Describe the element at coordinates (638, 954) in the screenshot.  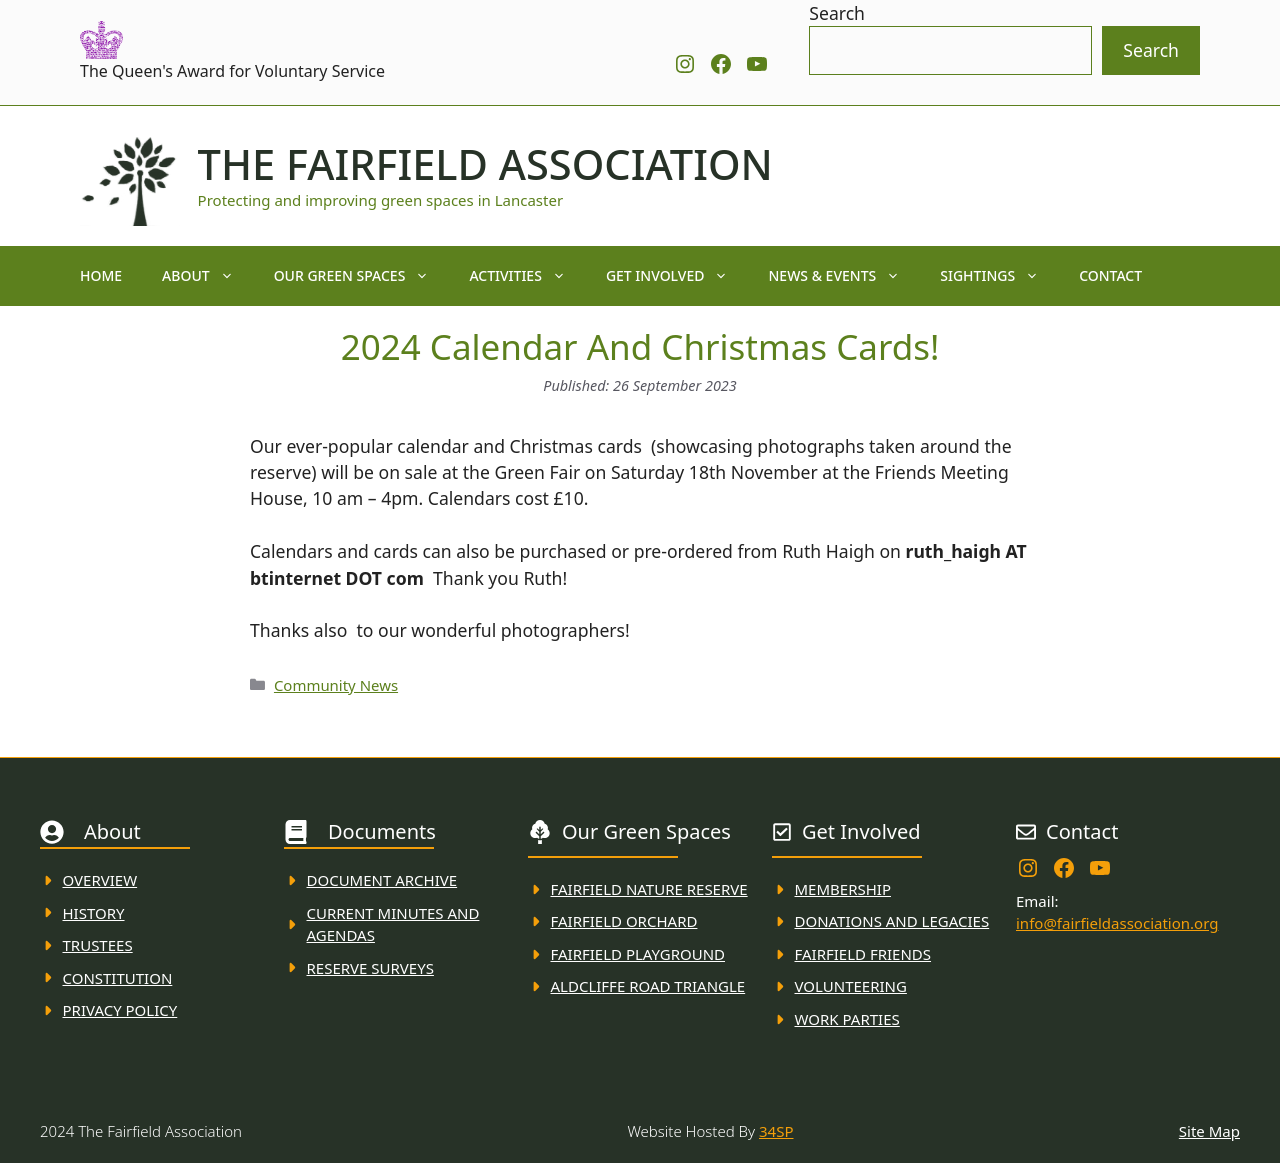
I see `FAirfield Playground` at that location.